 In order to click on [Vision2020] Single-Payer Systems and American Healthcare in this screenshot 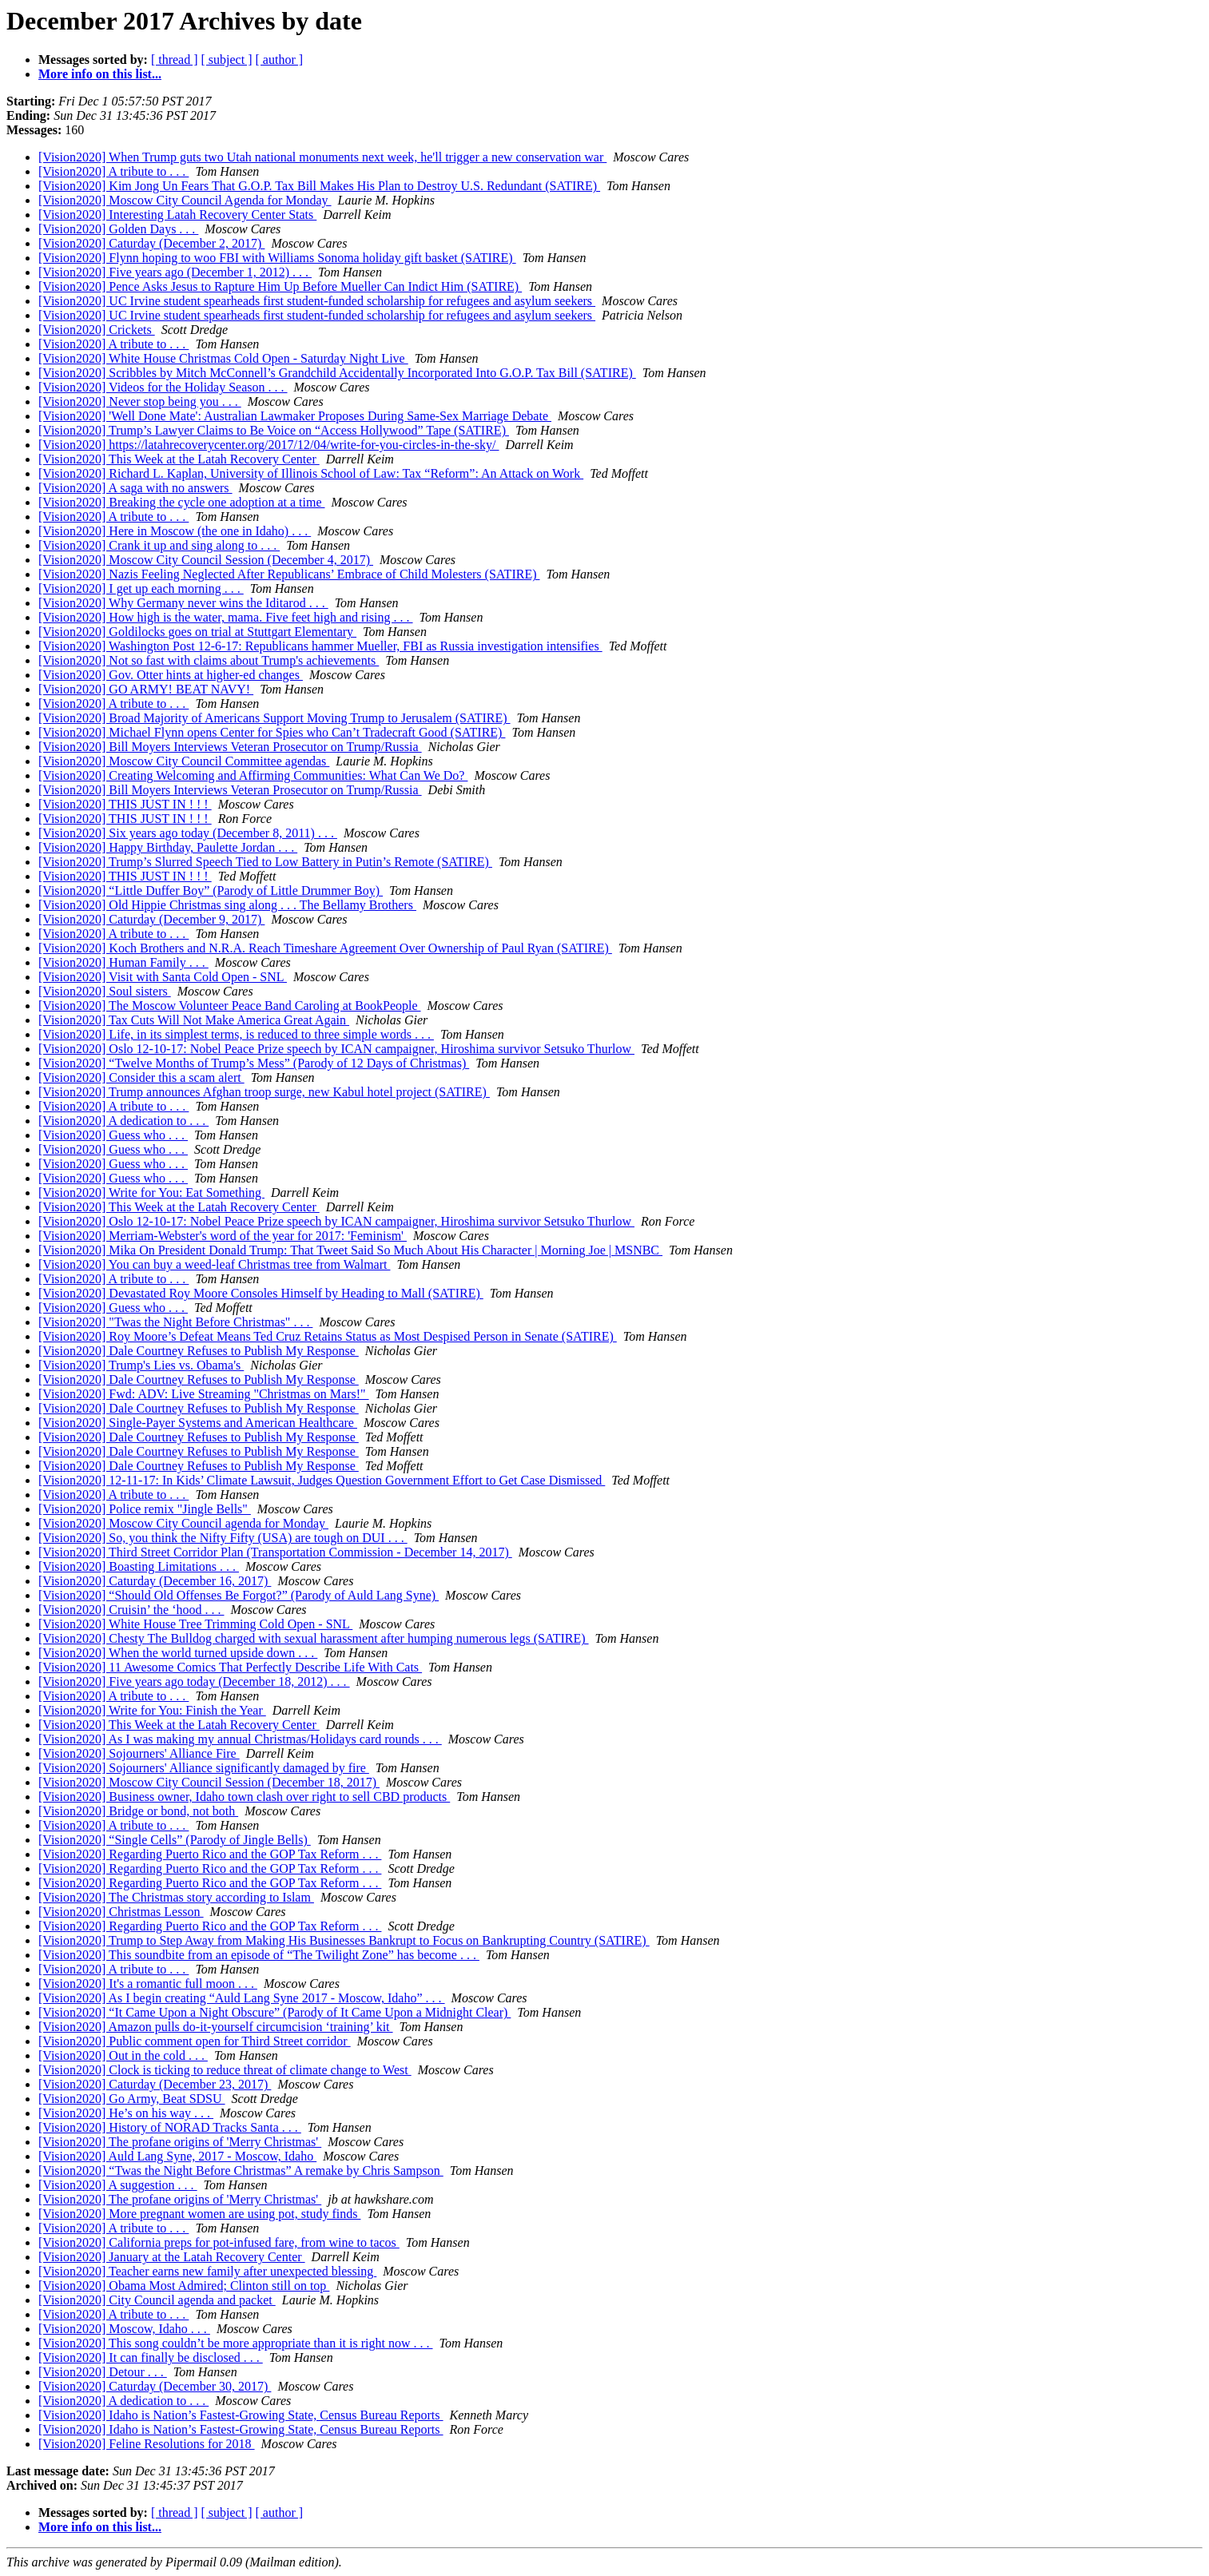, I will do `click(197, 1422)`.